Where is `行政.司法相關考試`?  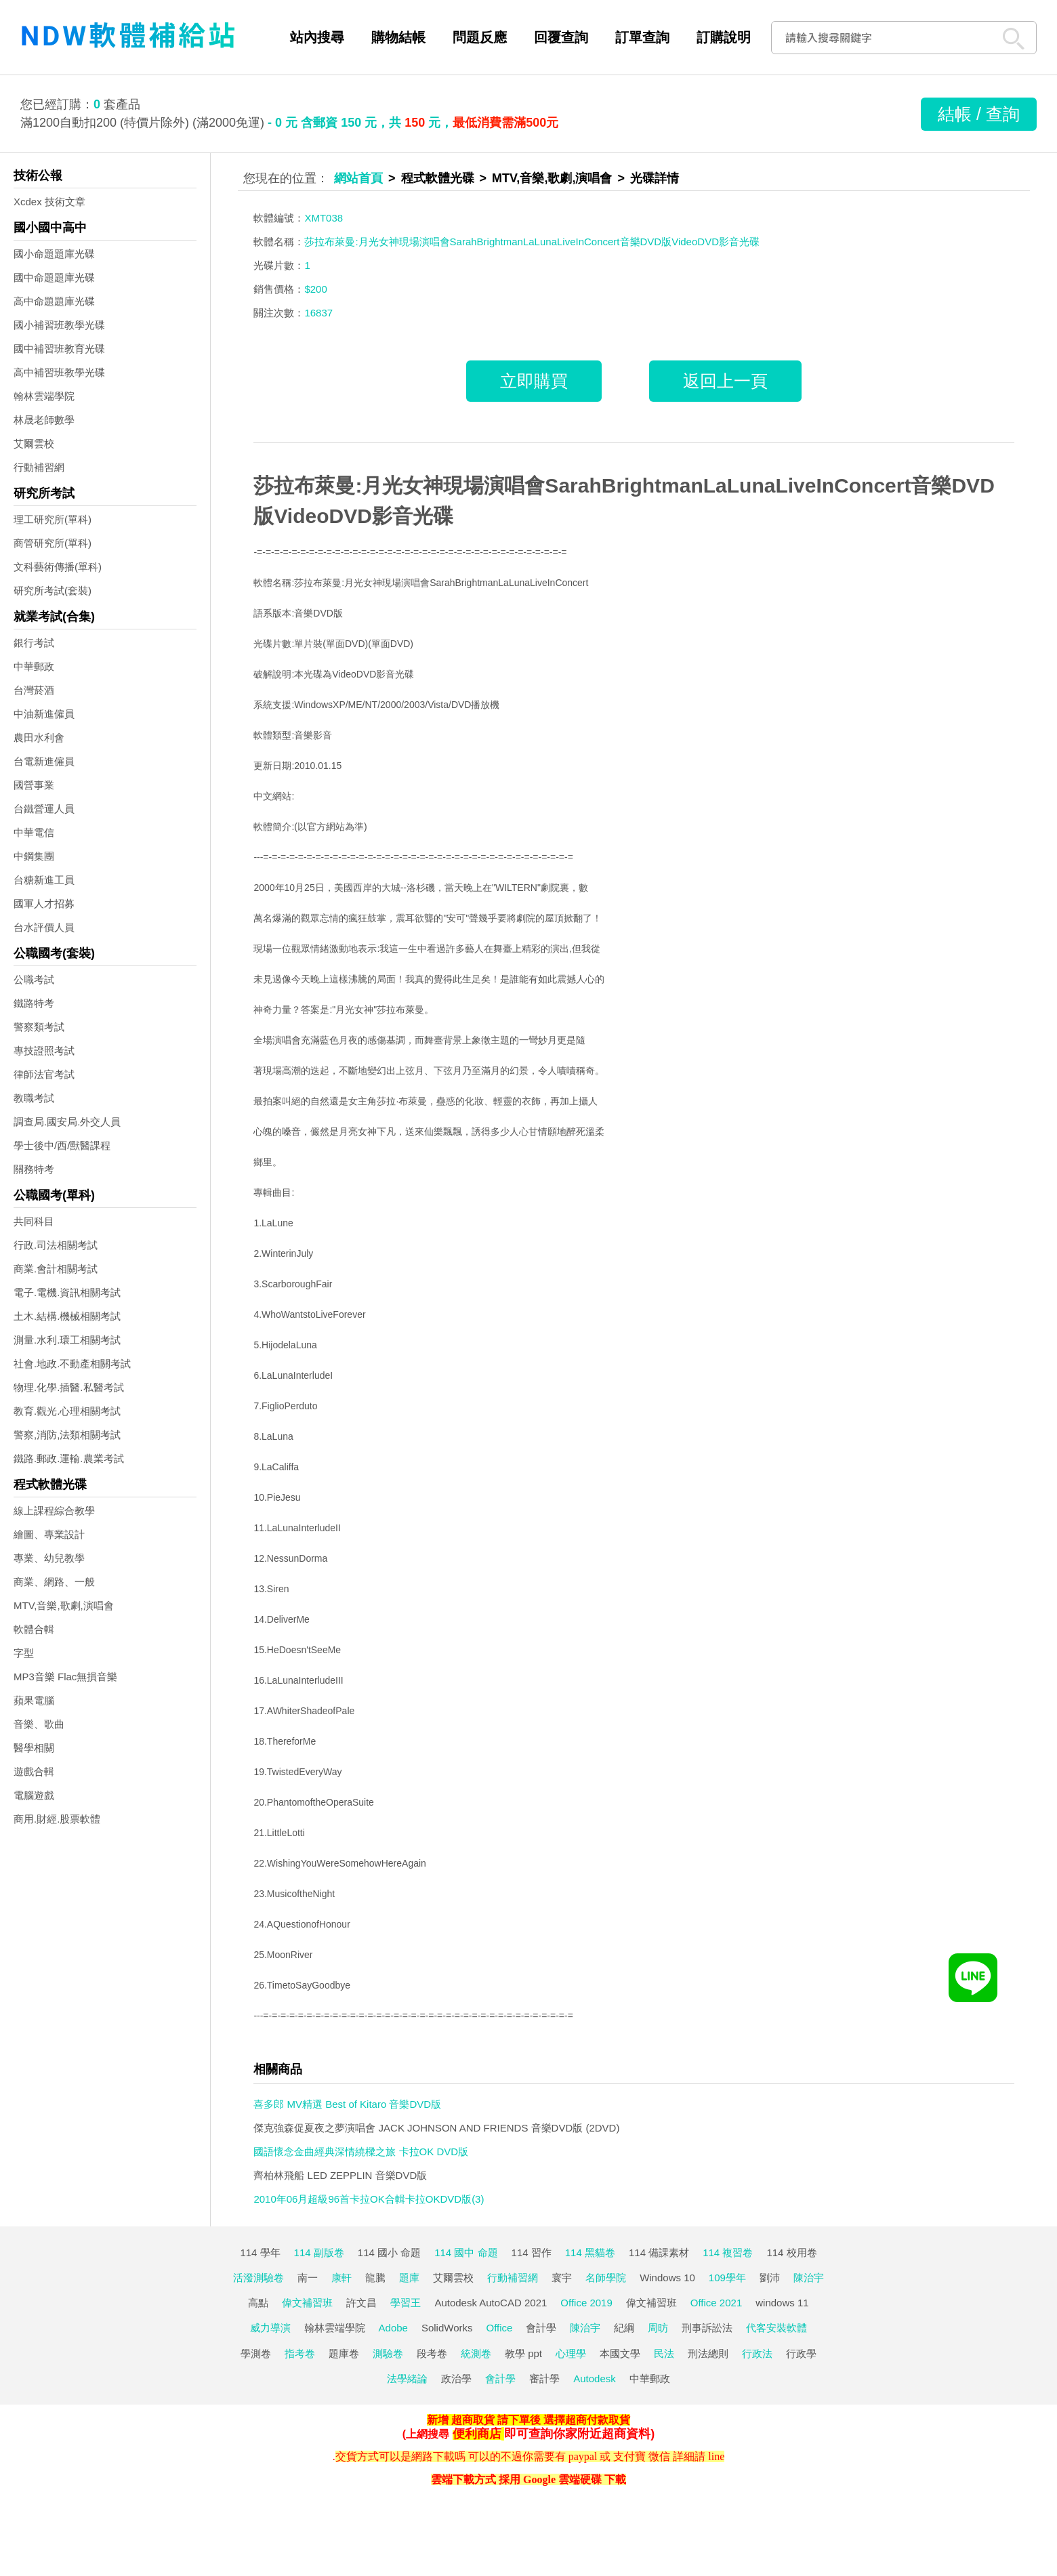 行政.司法相關考試 is located at coordinates (56, 1245).